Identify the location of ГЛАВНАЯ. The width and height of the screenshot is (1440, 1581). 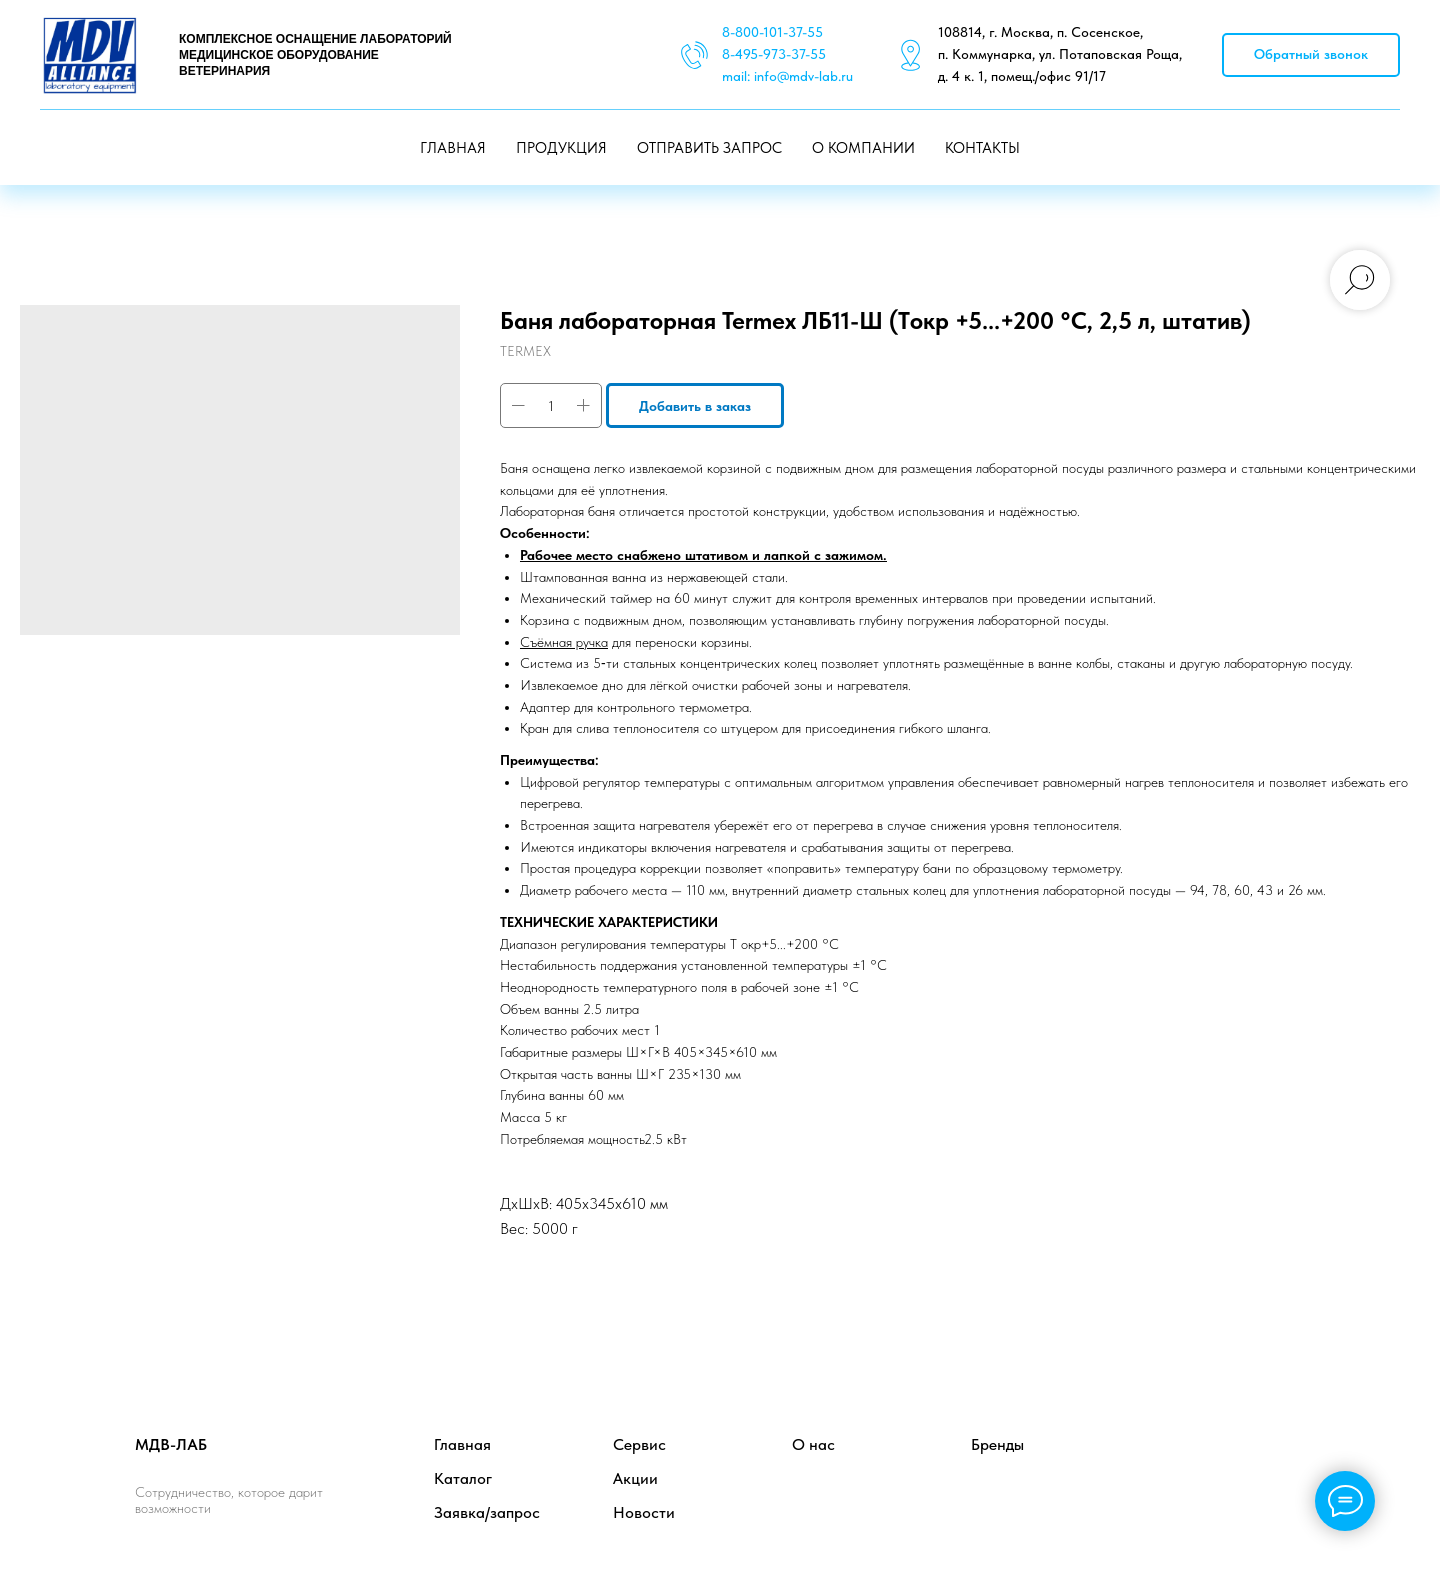
(453, 148).